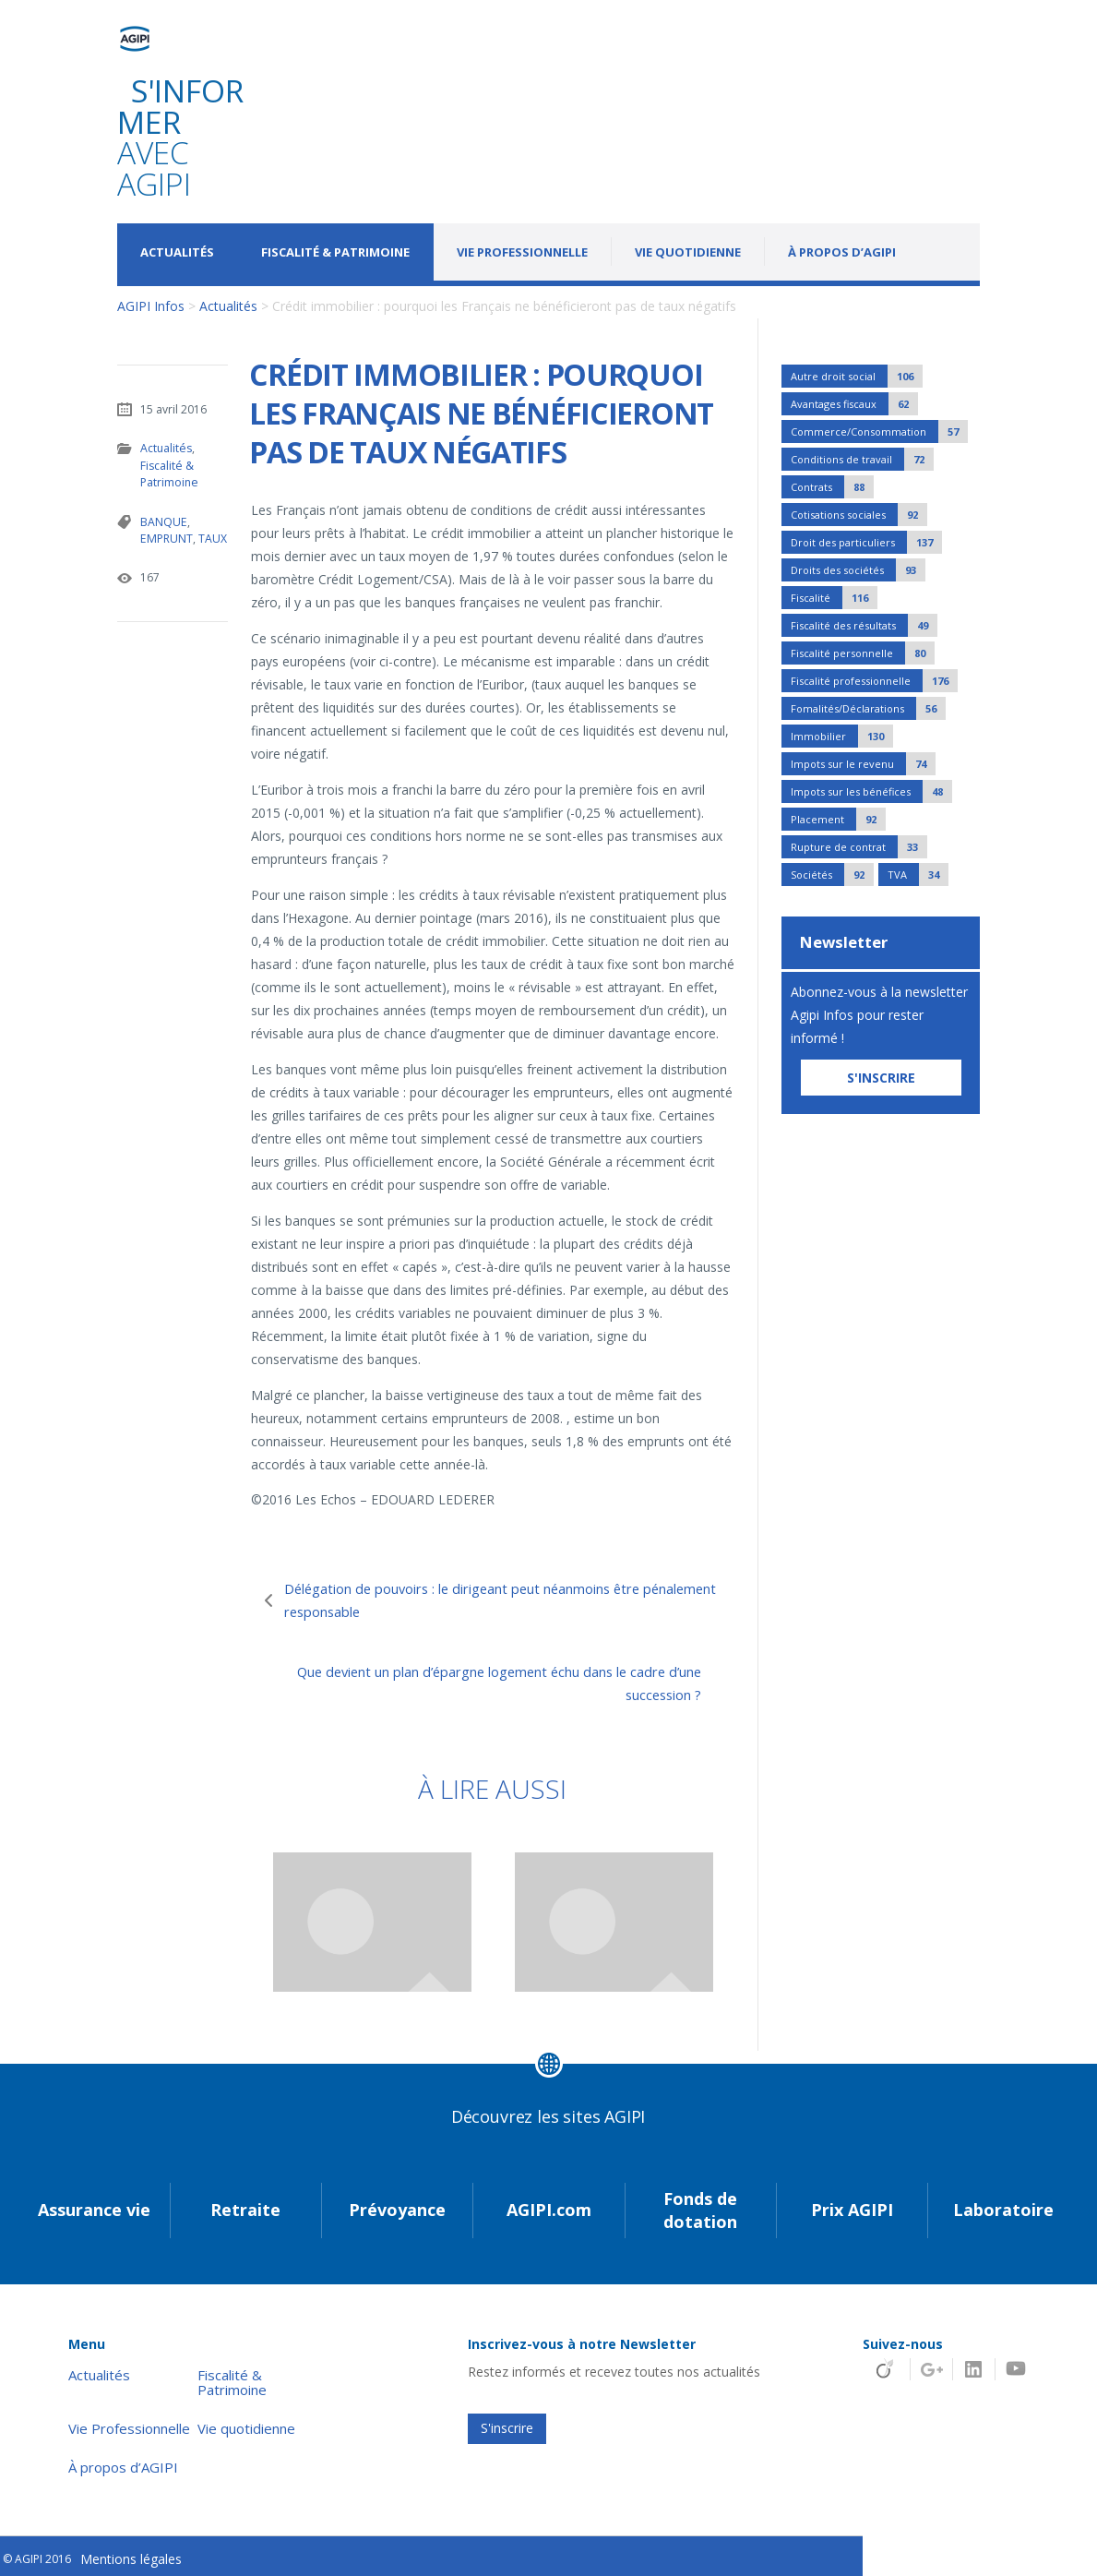 The height and width of the screenshot is (2576, 1097). I want to click on Mentions légales, so click(131, 2554).